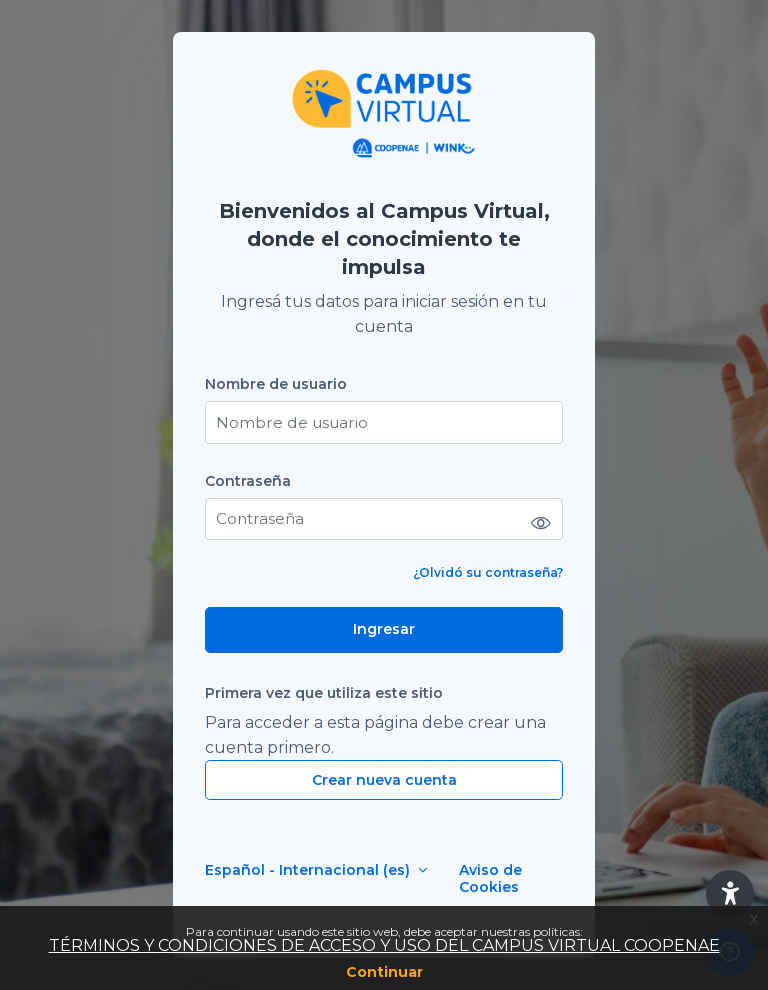 This screenshot has height=990, width=768. Describe the element at coordinates (384, 629) in the screenshot. I see `Ingresar` at that location.